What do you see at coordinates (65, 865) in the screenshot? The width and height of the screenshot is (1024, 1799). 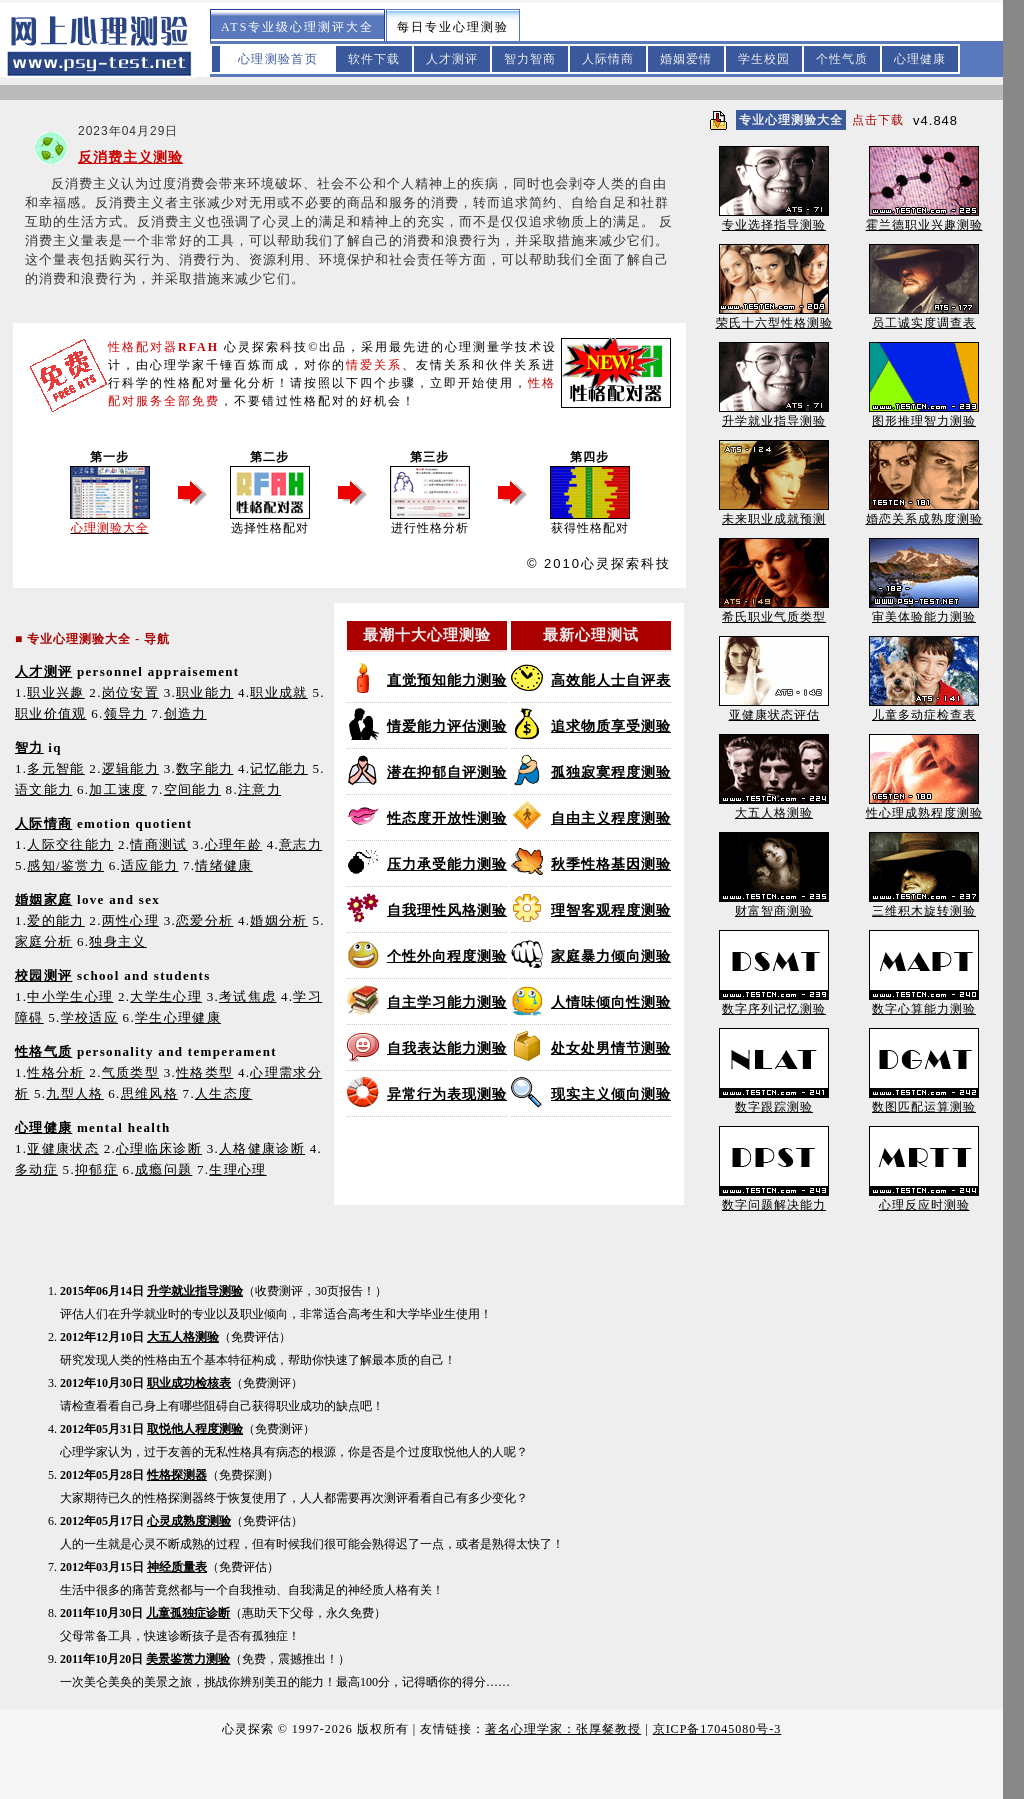 I see `感知/鉴赏力` at bounding box center [65, 865].